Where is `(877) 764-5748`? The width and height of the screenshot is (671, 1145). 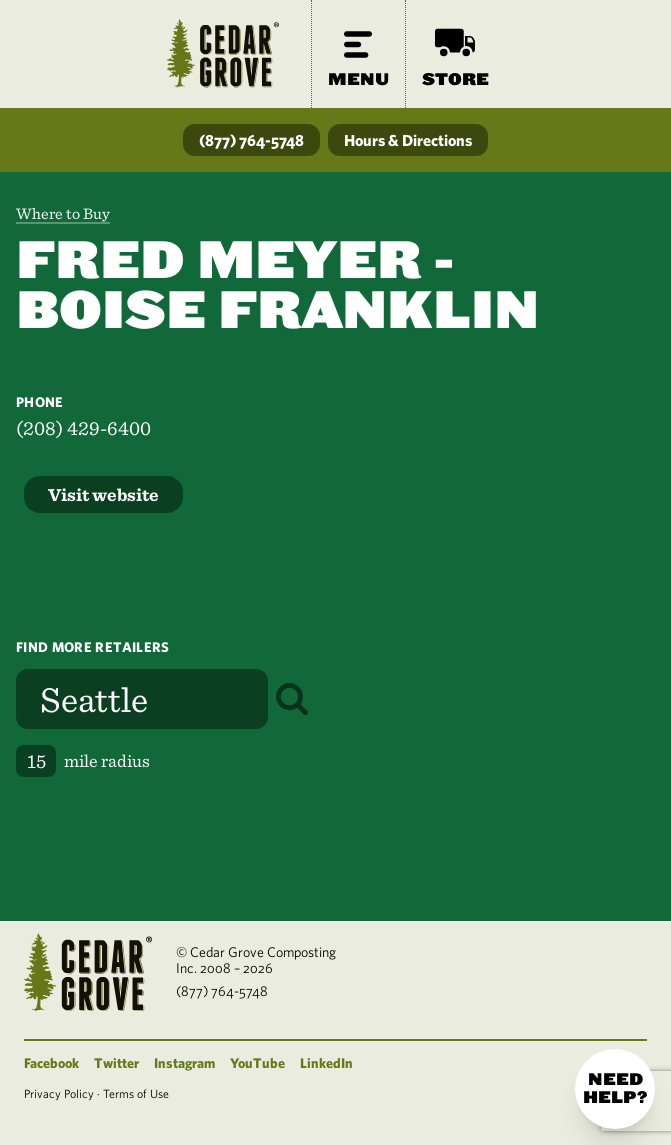 (877) 764-5748 is located at coordinates (251, 140).